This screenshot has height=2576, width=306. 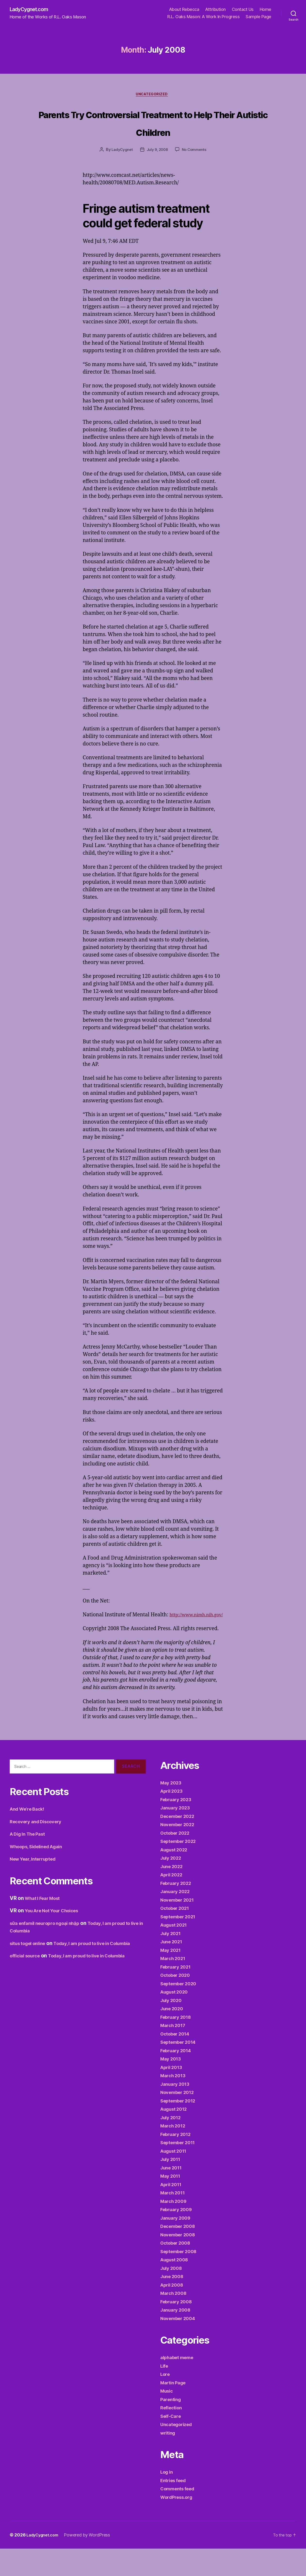 What do you see at coordinates (243, 9) in the screenshot?
I see `Contact Us` at bounding box center [243, 9].